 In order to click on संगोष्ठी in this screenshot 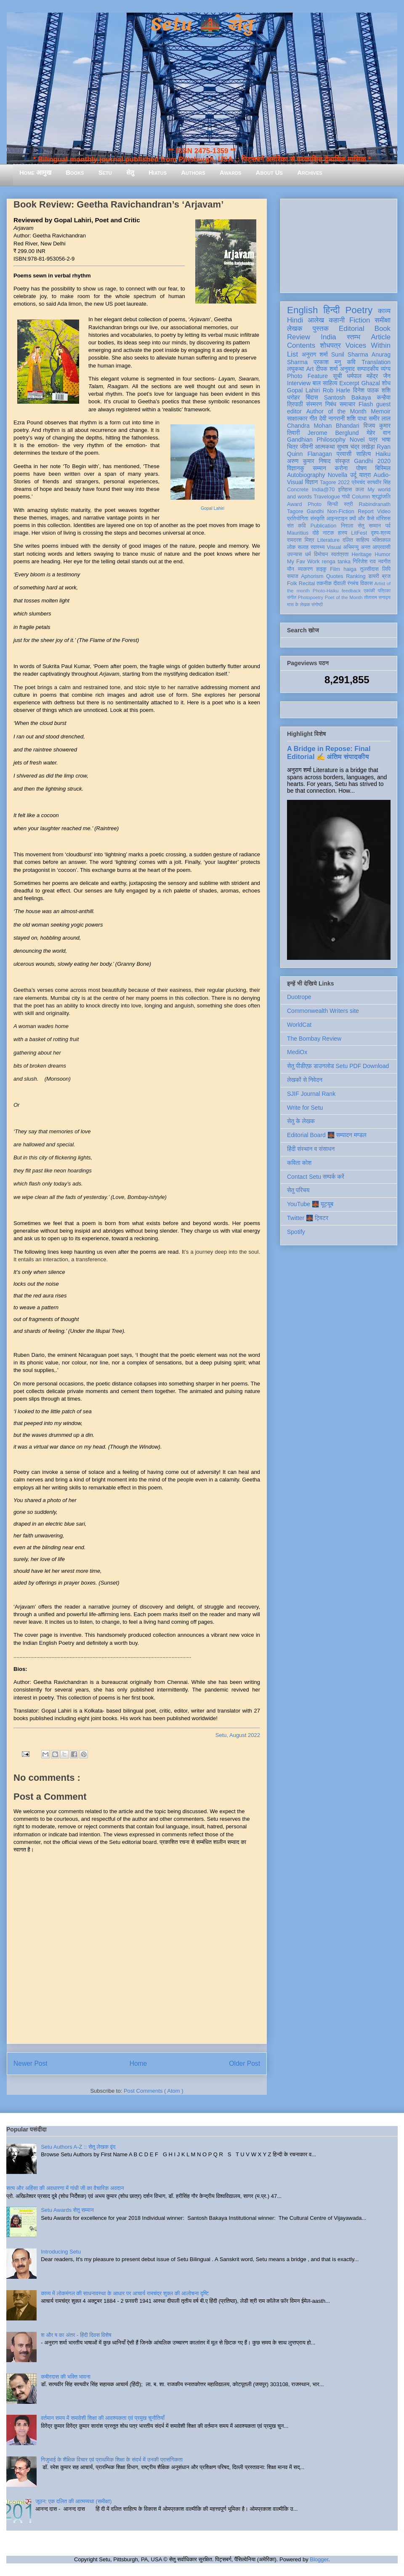, I will do `click(317, 604)`.